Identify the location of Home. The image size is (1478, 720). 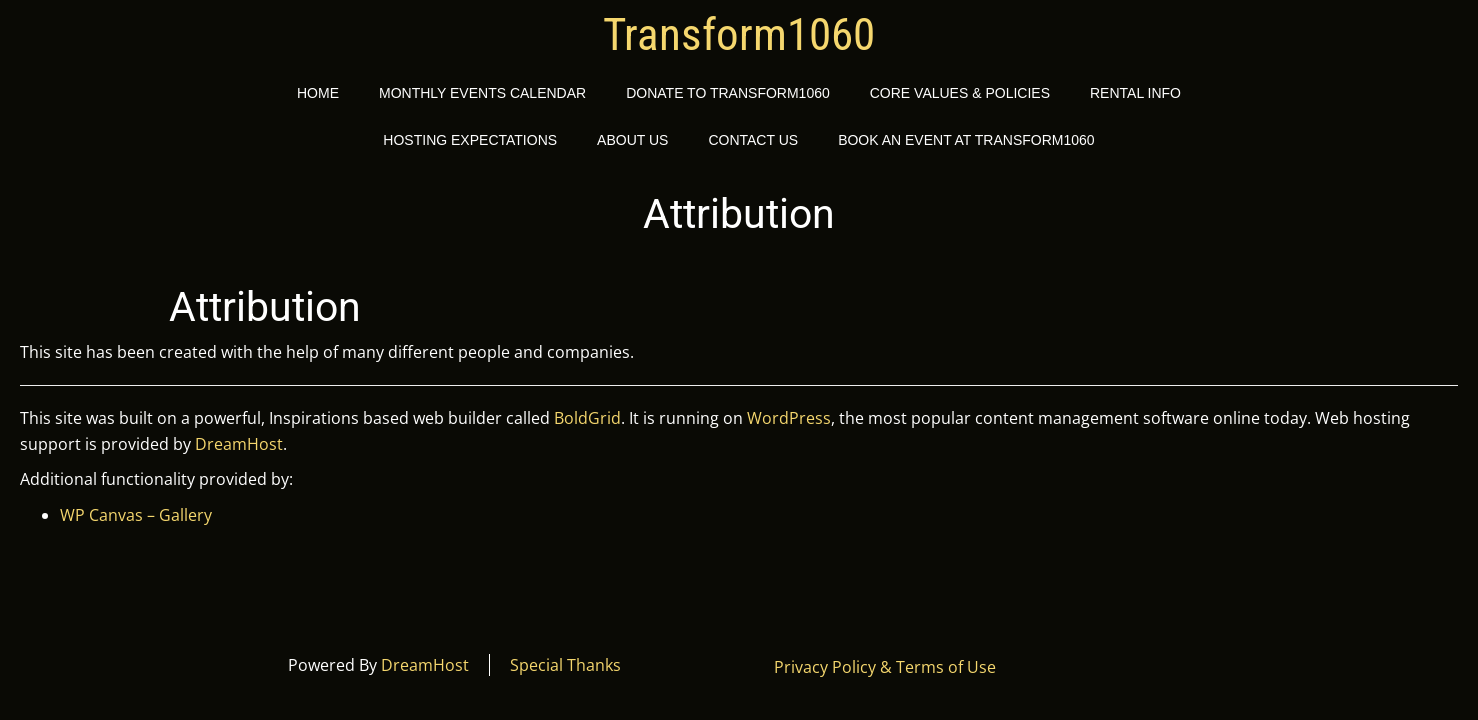
(318, 93).